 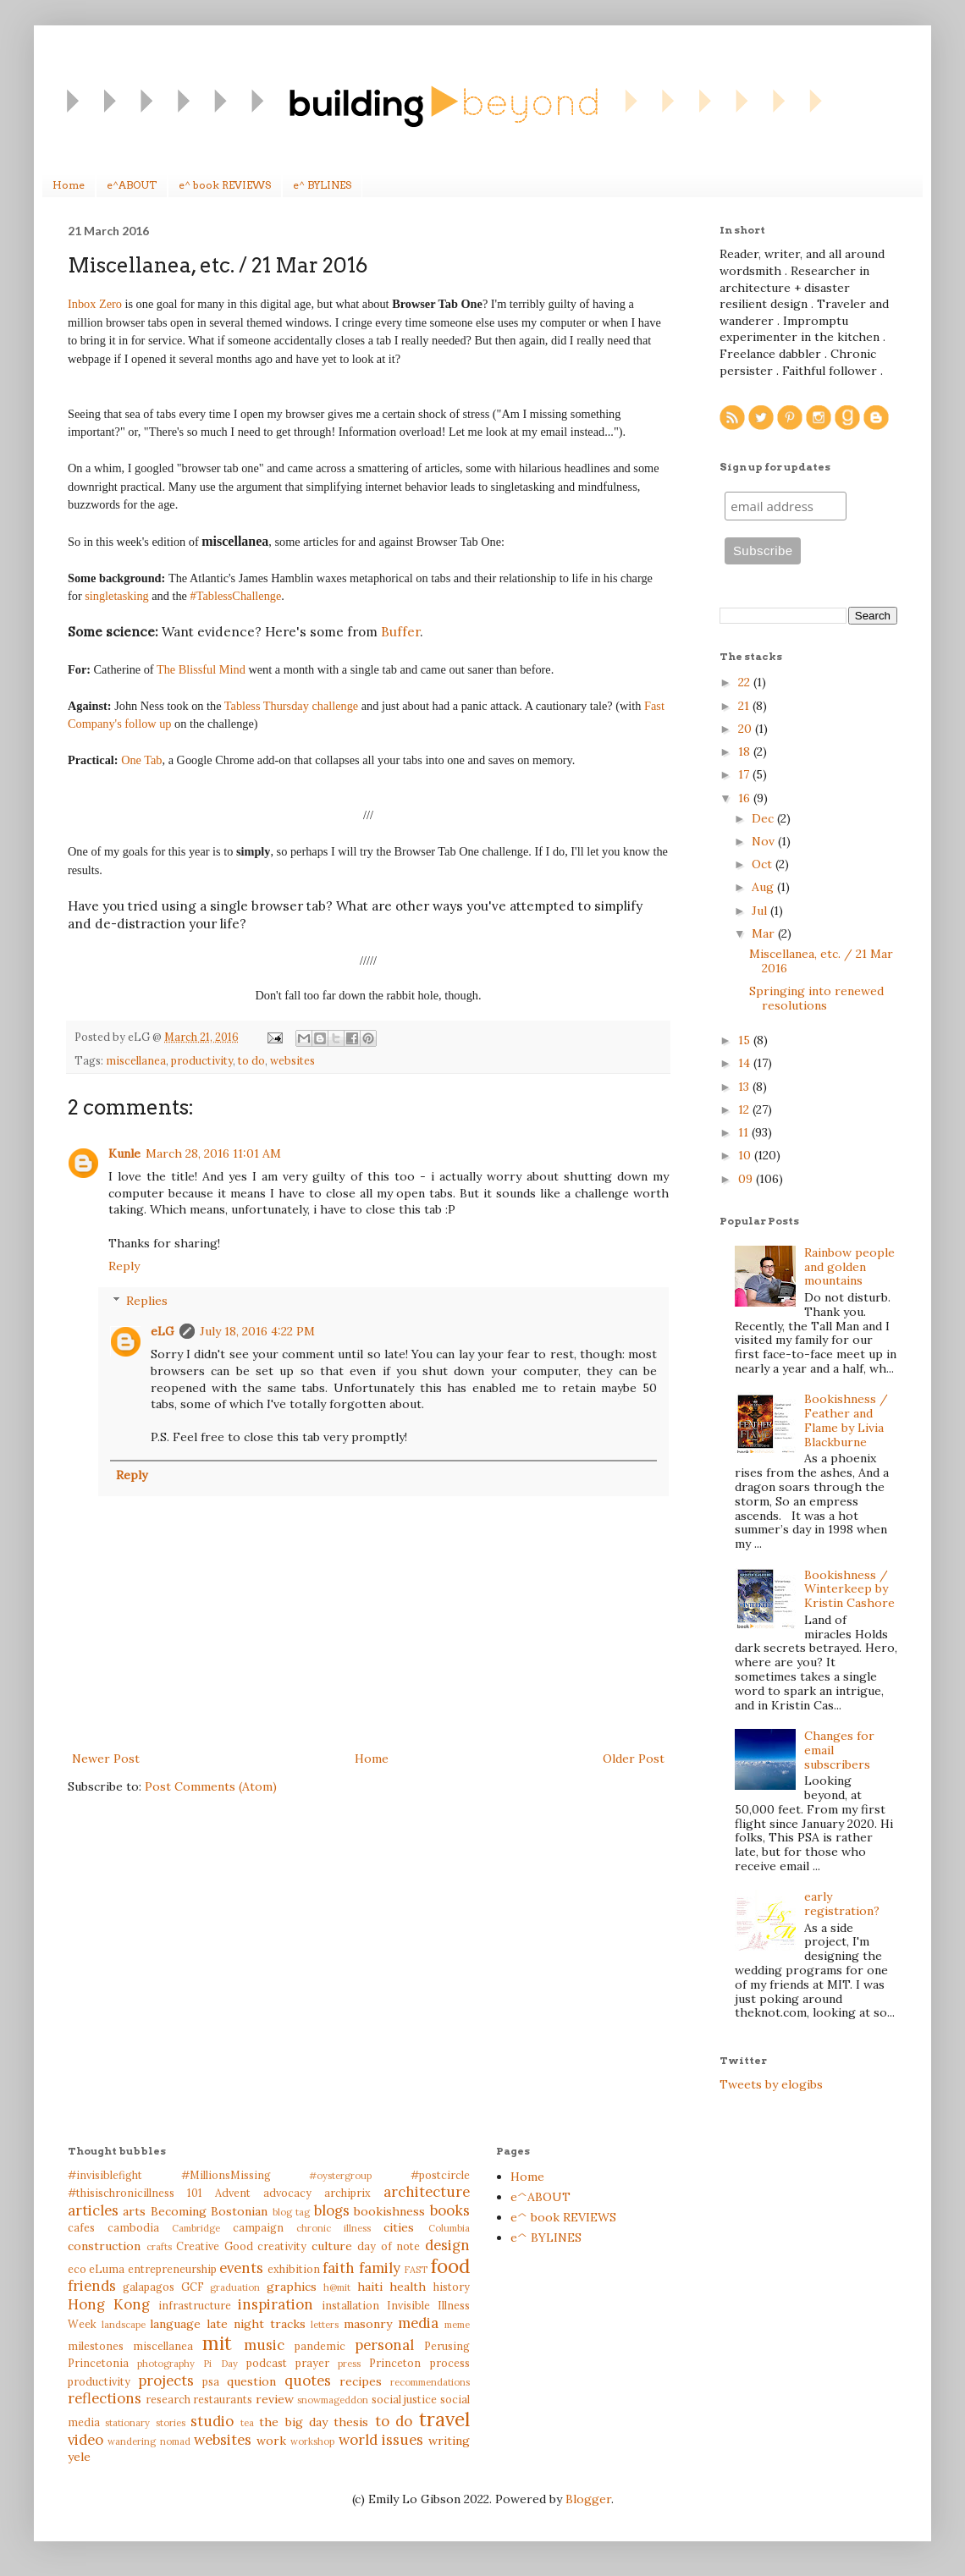 I want to click on Miscellanea, etc. / 21 Mar 2016, so click(x=821, y=961).